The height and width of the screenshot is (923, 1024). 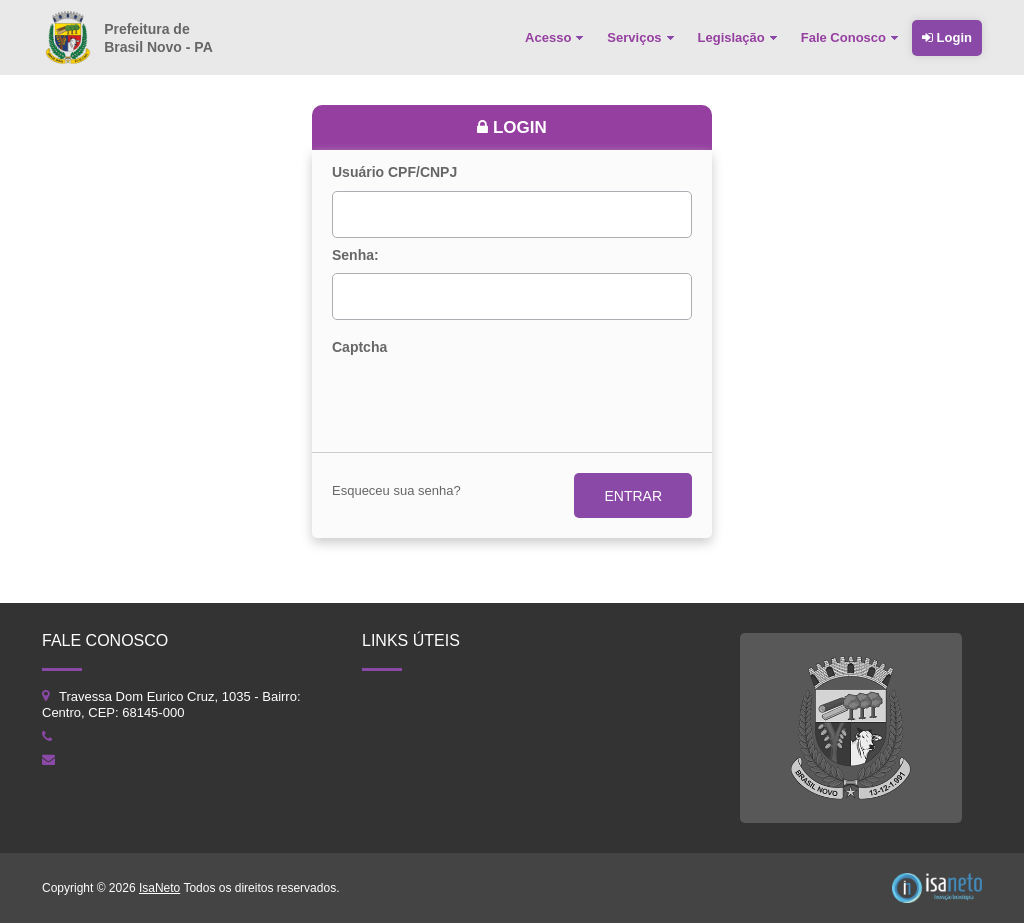 What do you see at coordinates (394, 172) in the screenshot?
I see `Usuário CPF/CNPJ` at bounding box center [394, 172].